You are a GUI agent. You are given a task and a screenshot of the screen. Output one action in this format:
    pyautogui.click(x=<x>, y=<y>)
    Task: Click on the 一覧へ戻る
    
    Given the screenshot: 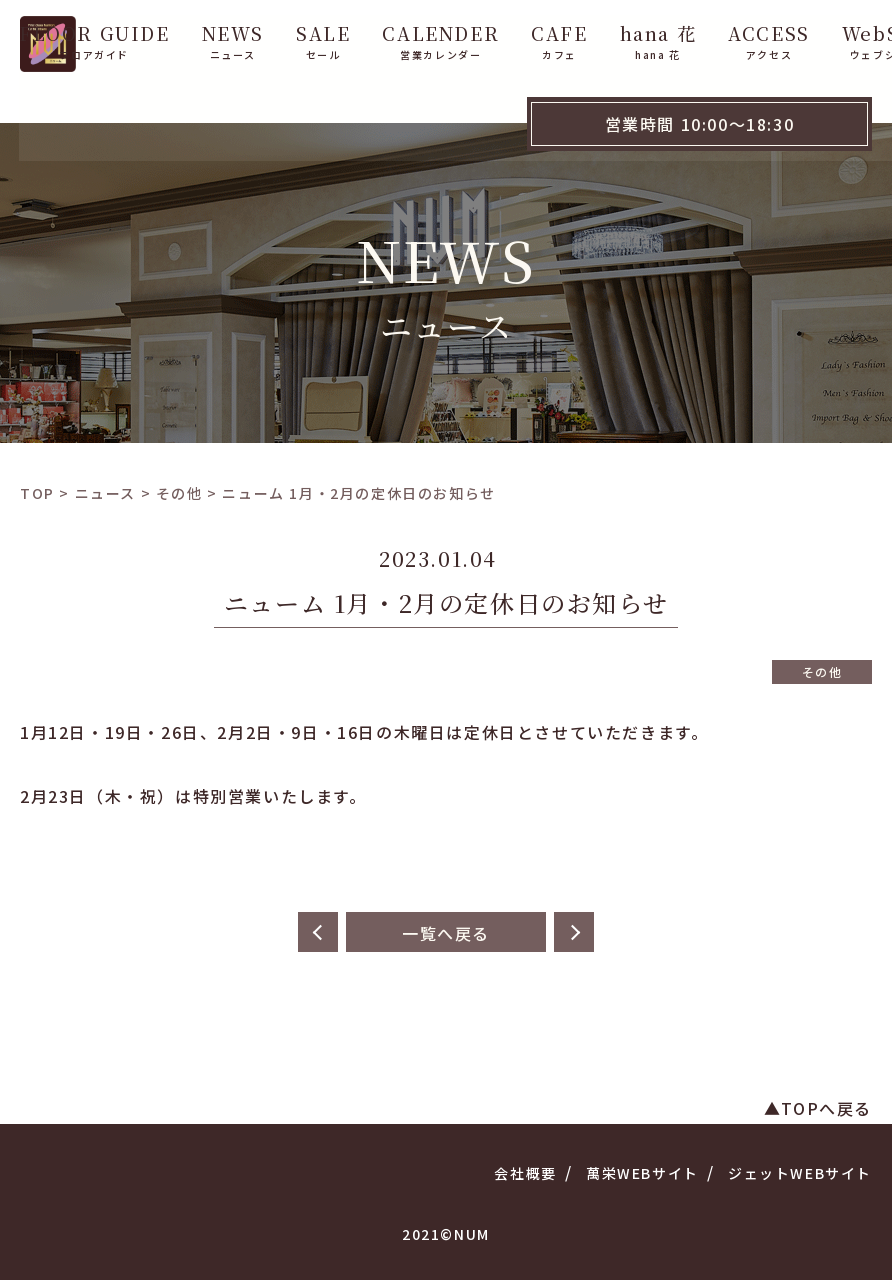 What is the action you would take?
    pyautogui.click(x=446, y=933)
    